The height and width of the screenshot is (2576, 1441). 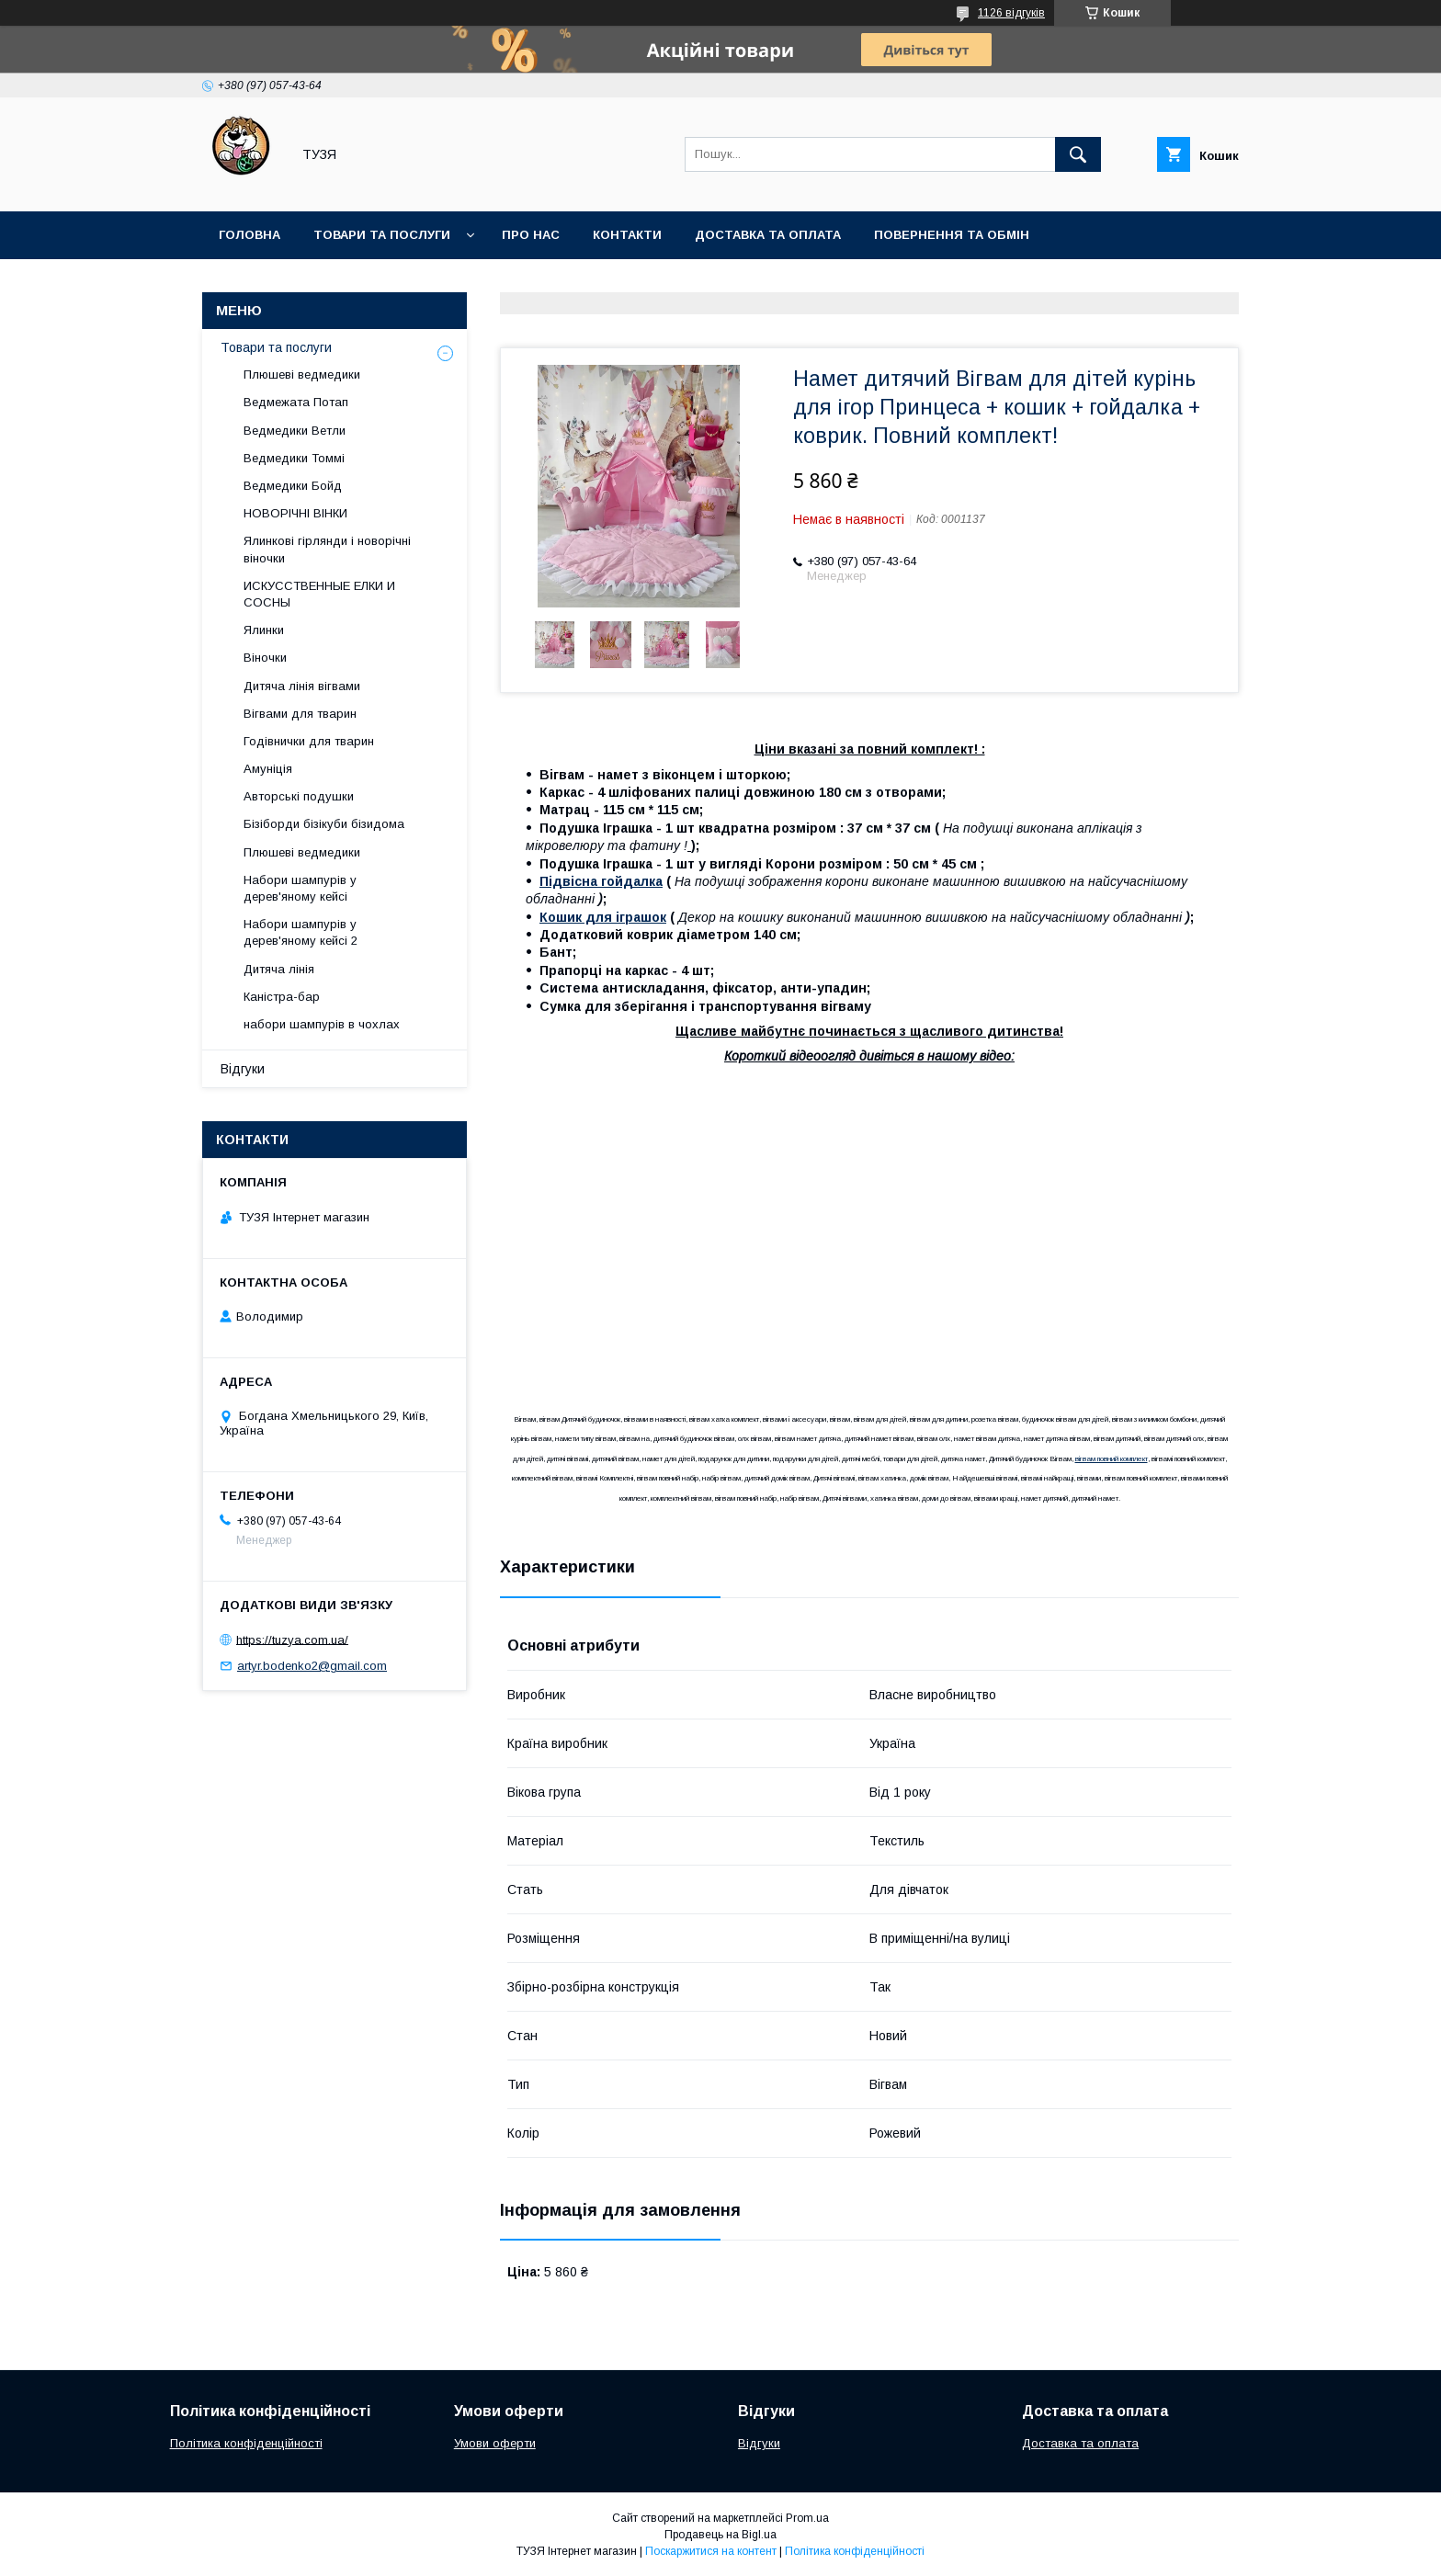 What do you see at coordinates (322, 1024) in the screenshot?
I see `набори шампурів в чохлах` at bounding box center [322, 1024].